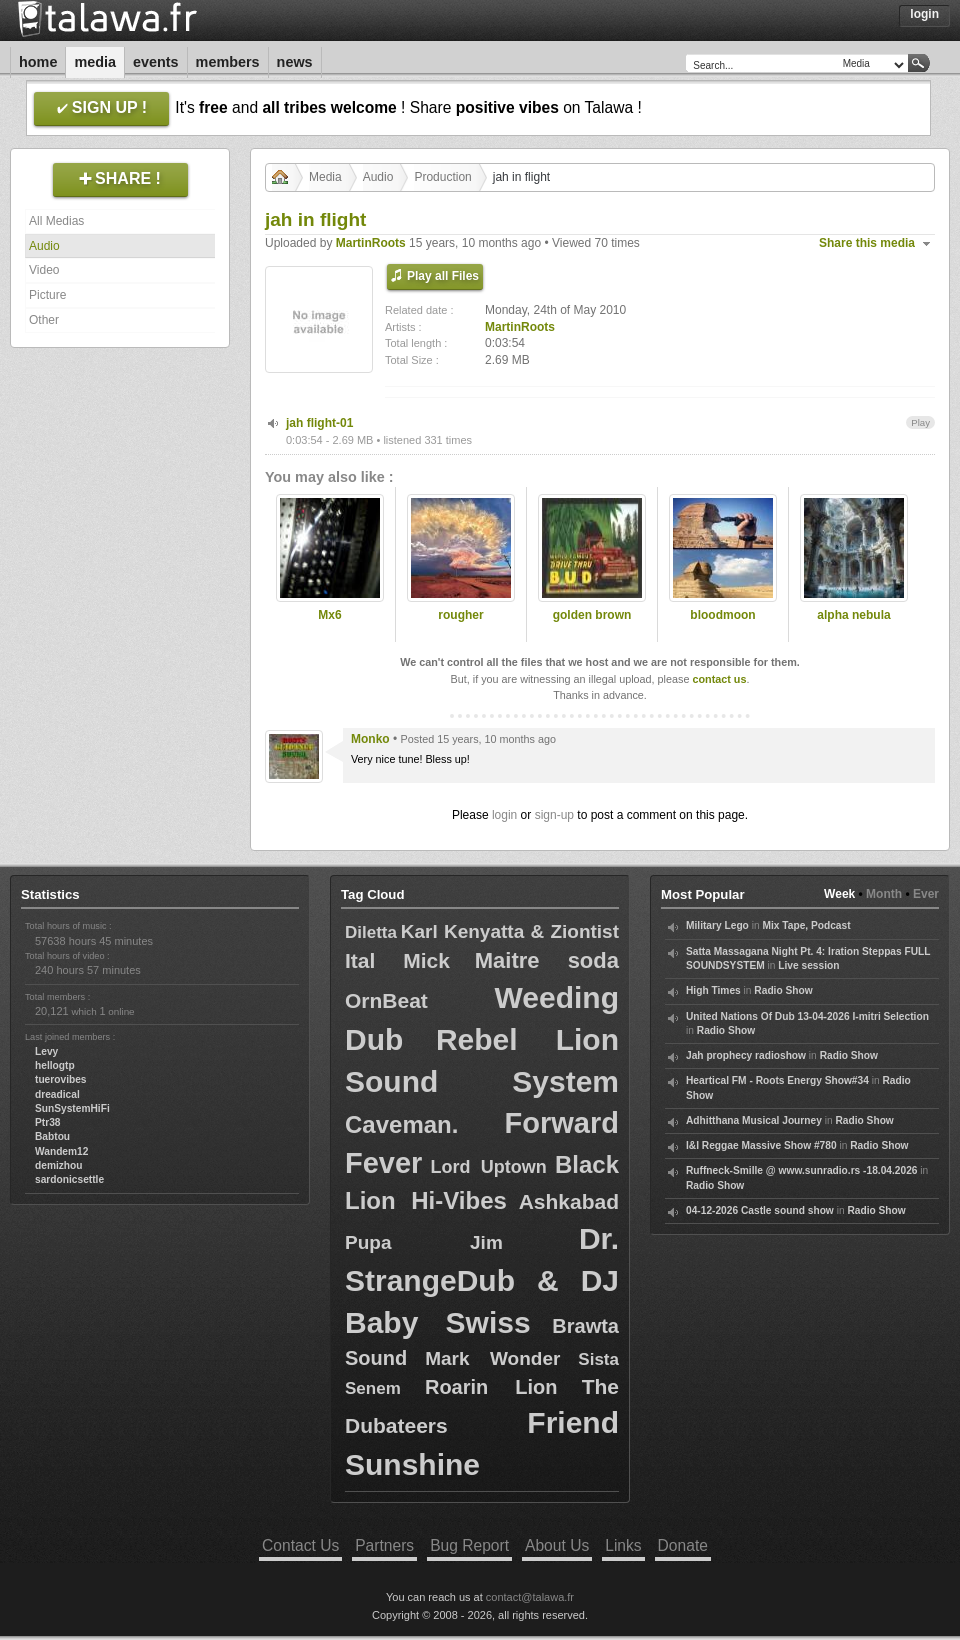 The height and width of the screenshot is (1640, 960). What do you see at coordinates (397, 960) in the screenshot?
I see `Ital Mick` at bounding box center [397, 960].